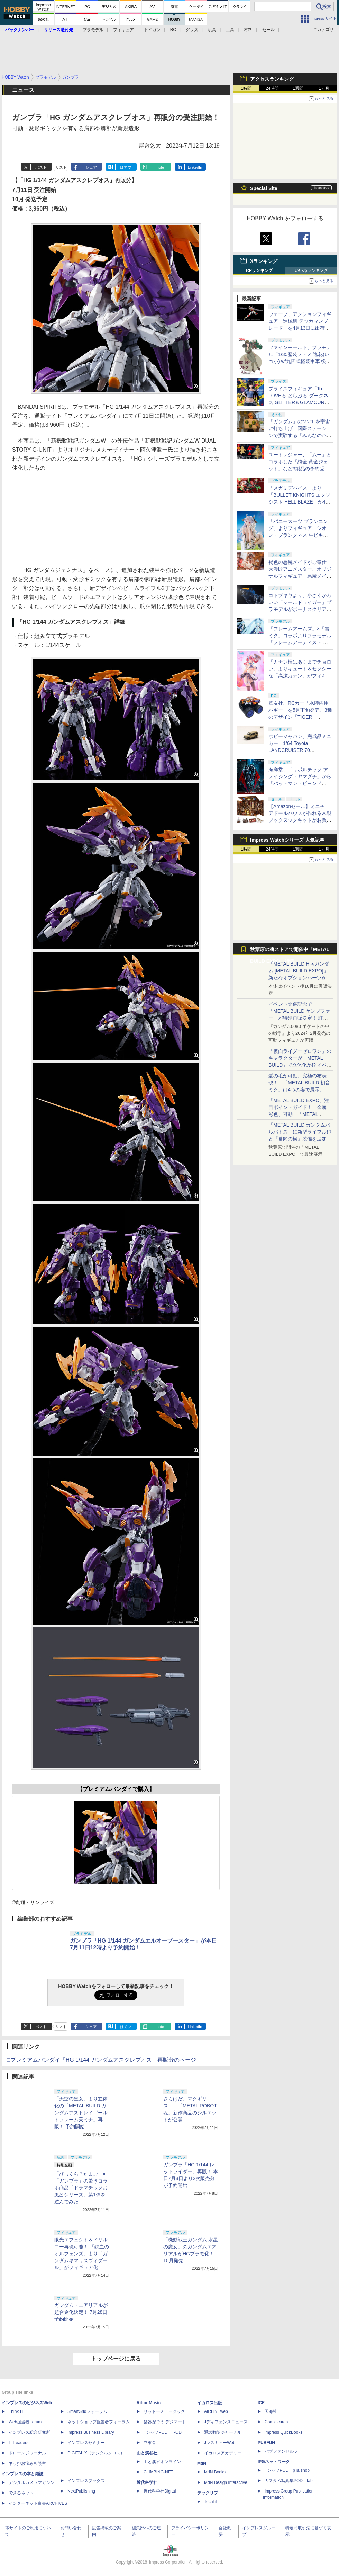 This screenshot has height=2576, width=339. I want to click on JレスキューWeb, so click(219, 2442).